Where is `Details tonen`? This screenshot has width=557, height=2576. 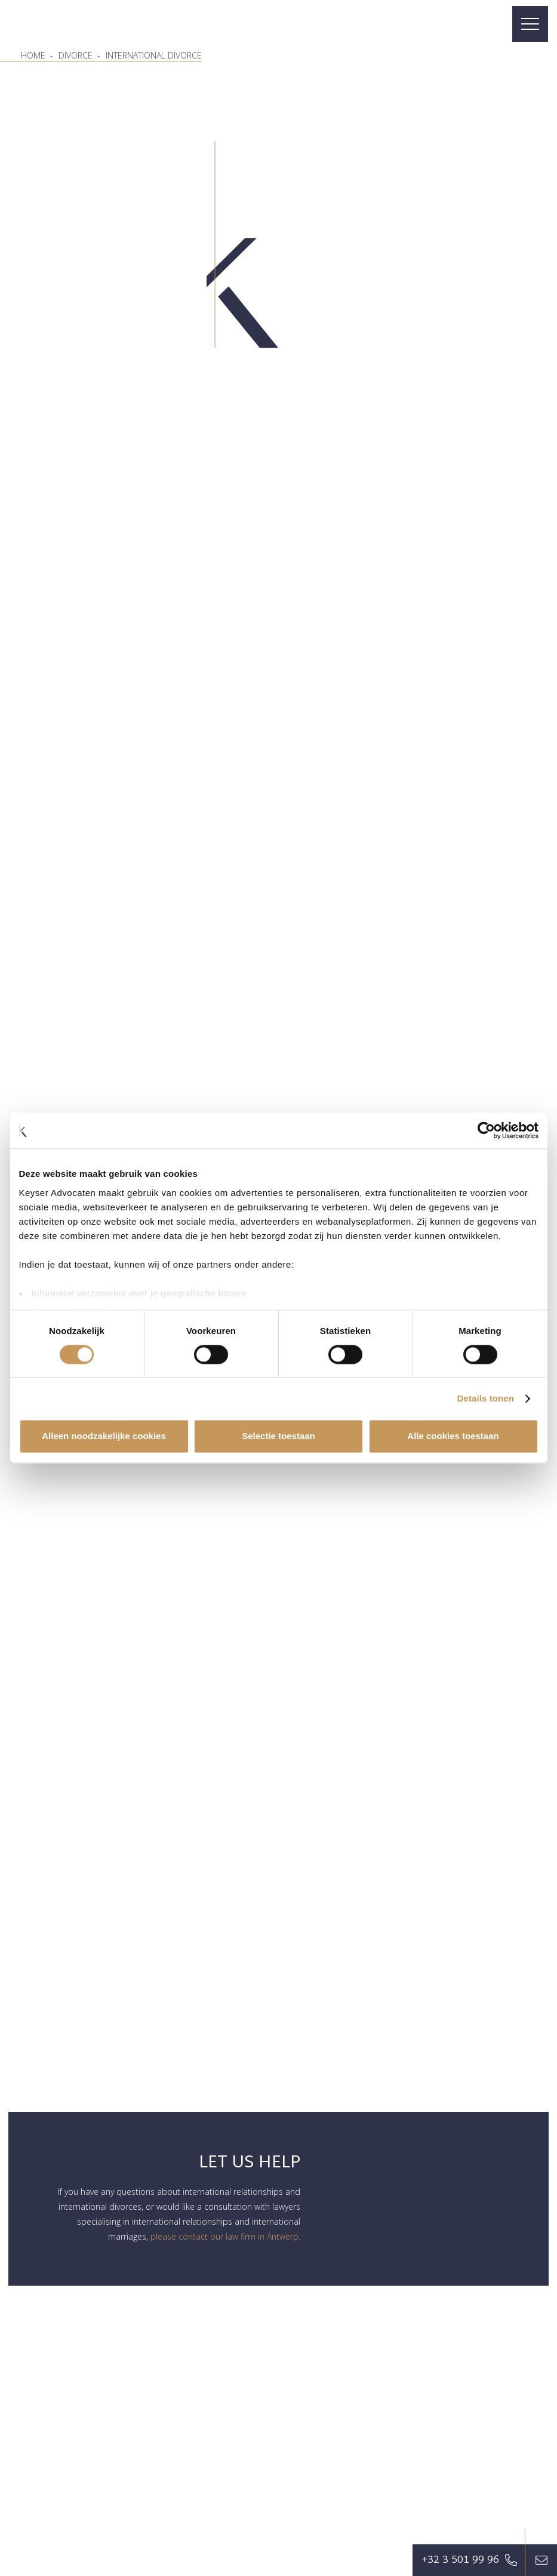 Details tonen is located at coordinates (485, 1398).